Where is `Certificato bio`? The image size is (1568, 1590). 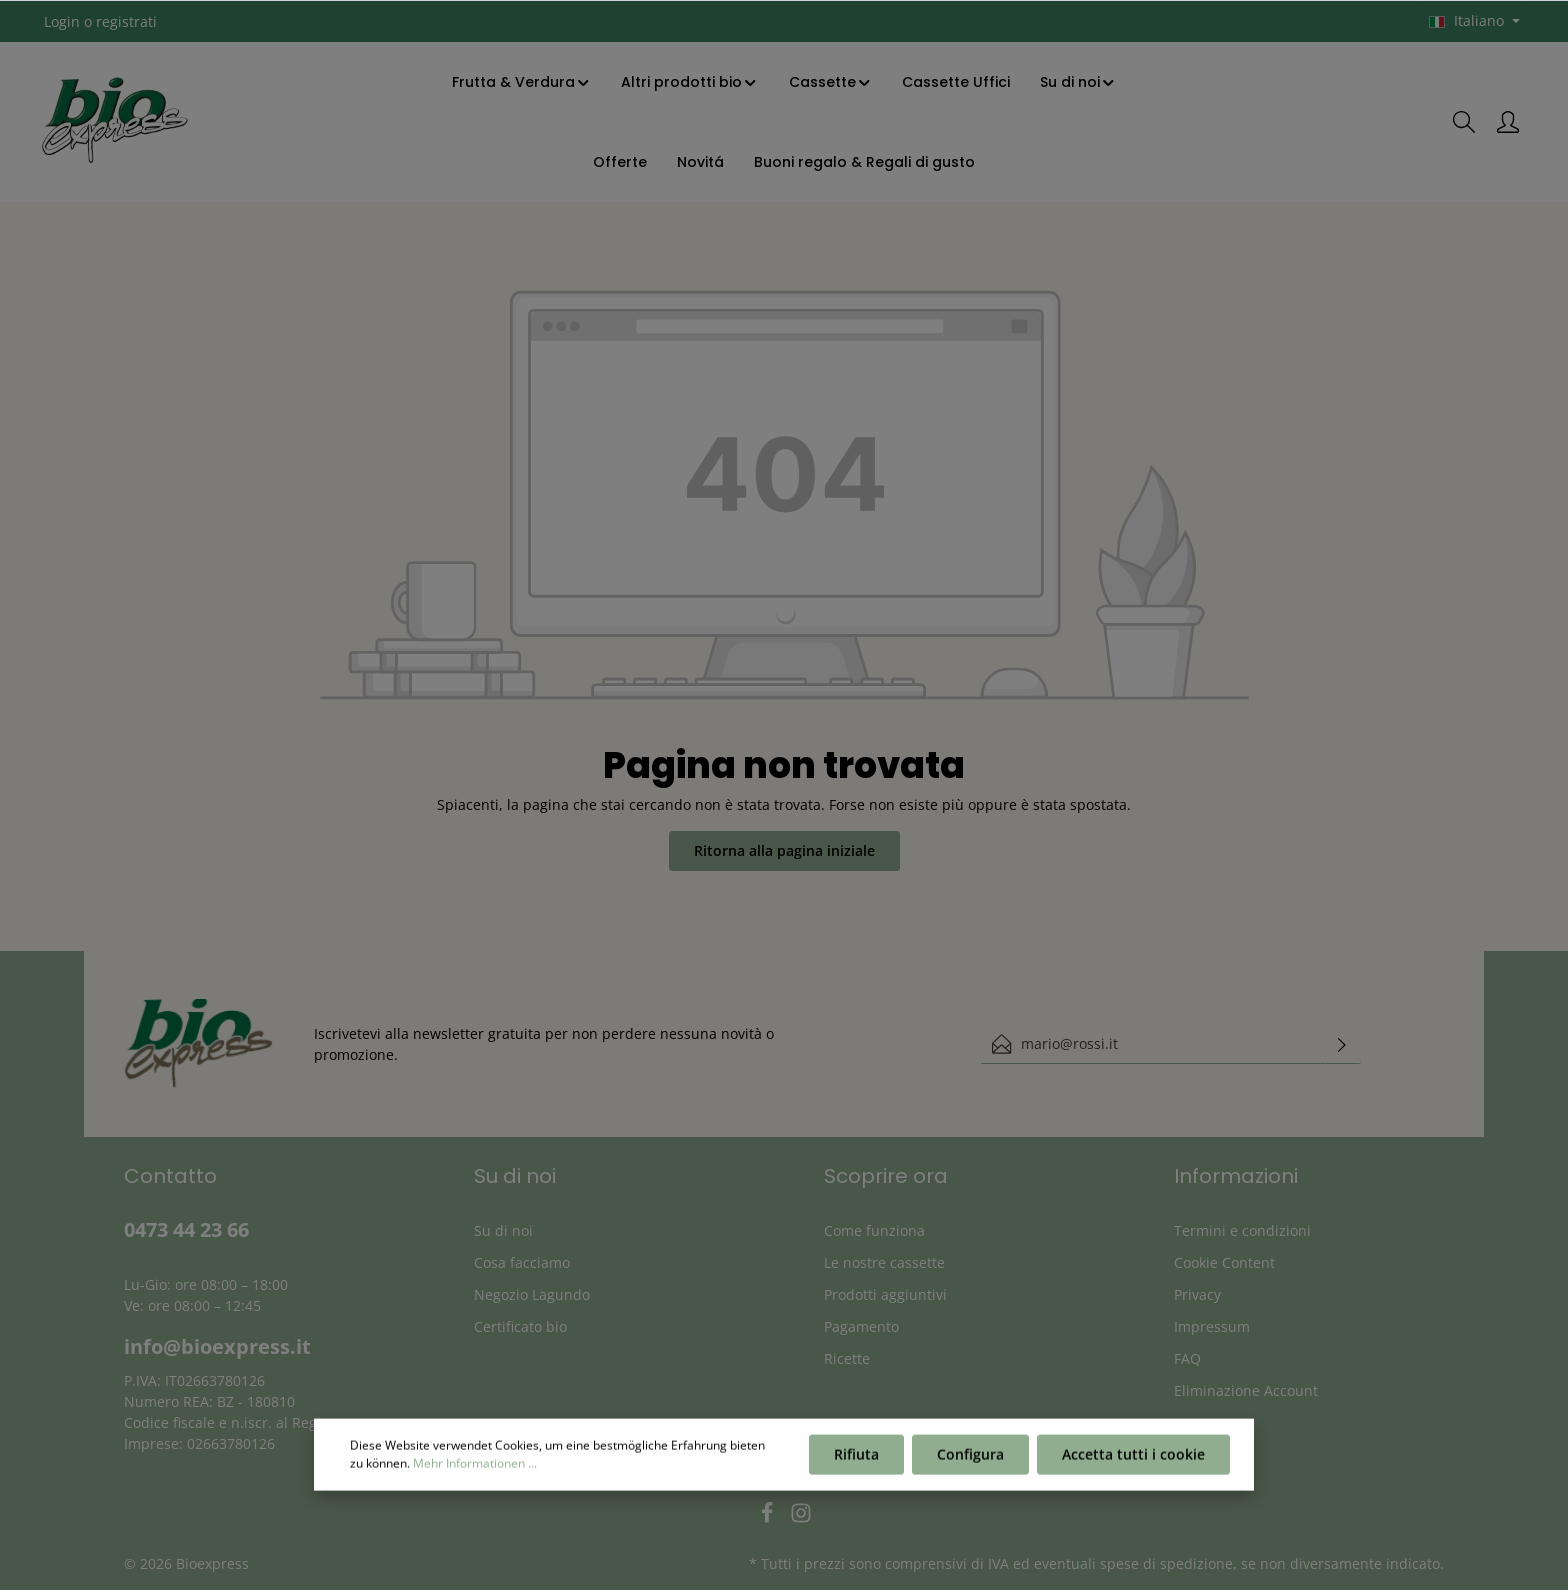 Certificato bio is located at coordinates (520, 1326).